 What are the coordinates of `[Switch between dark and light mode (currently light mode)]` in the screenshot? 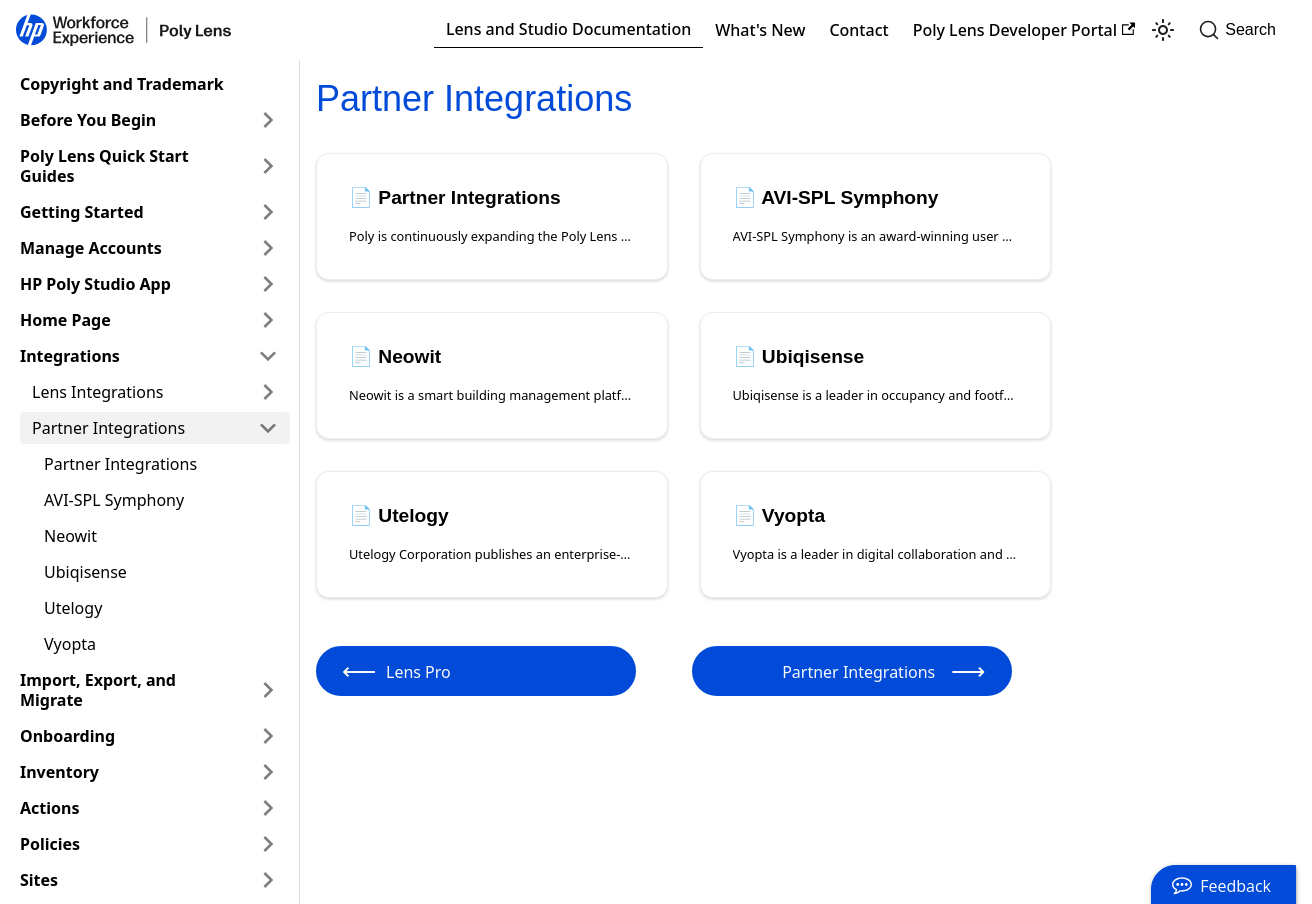 It's located at (1163, 30).